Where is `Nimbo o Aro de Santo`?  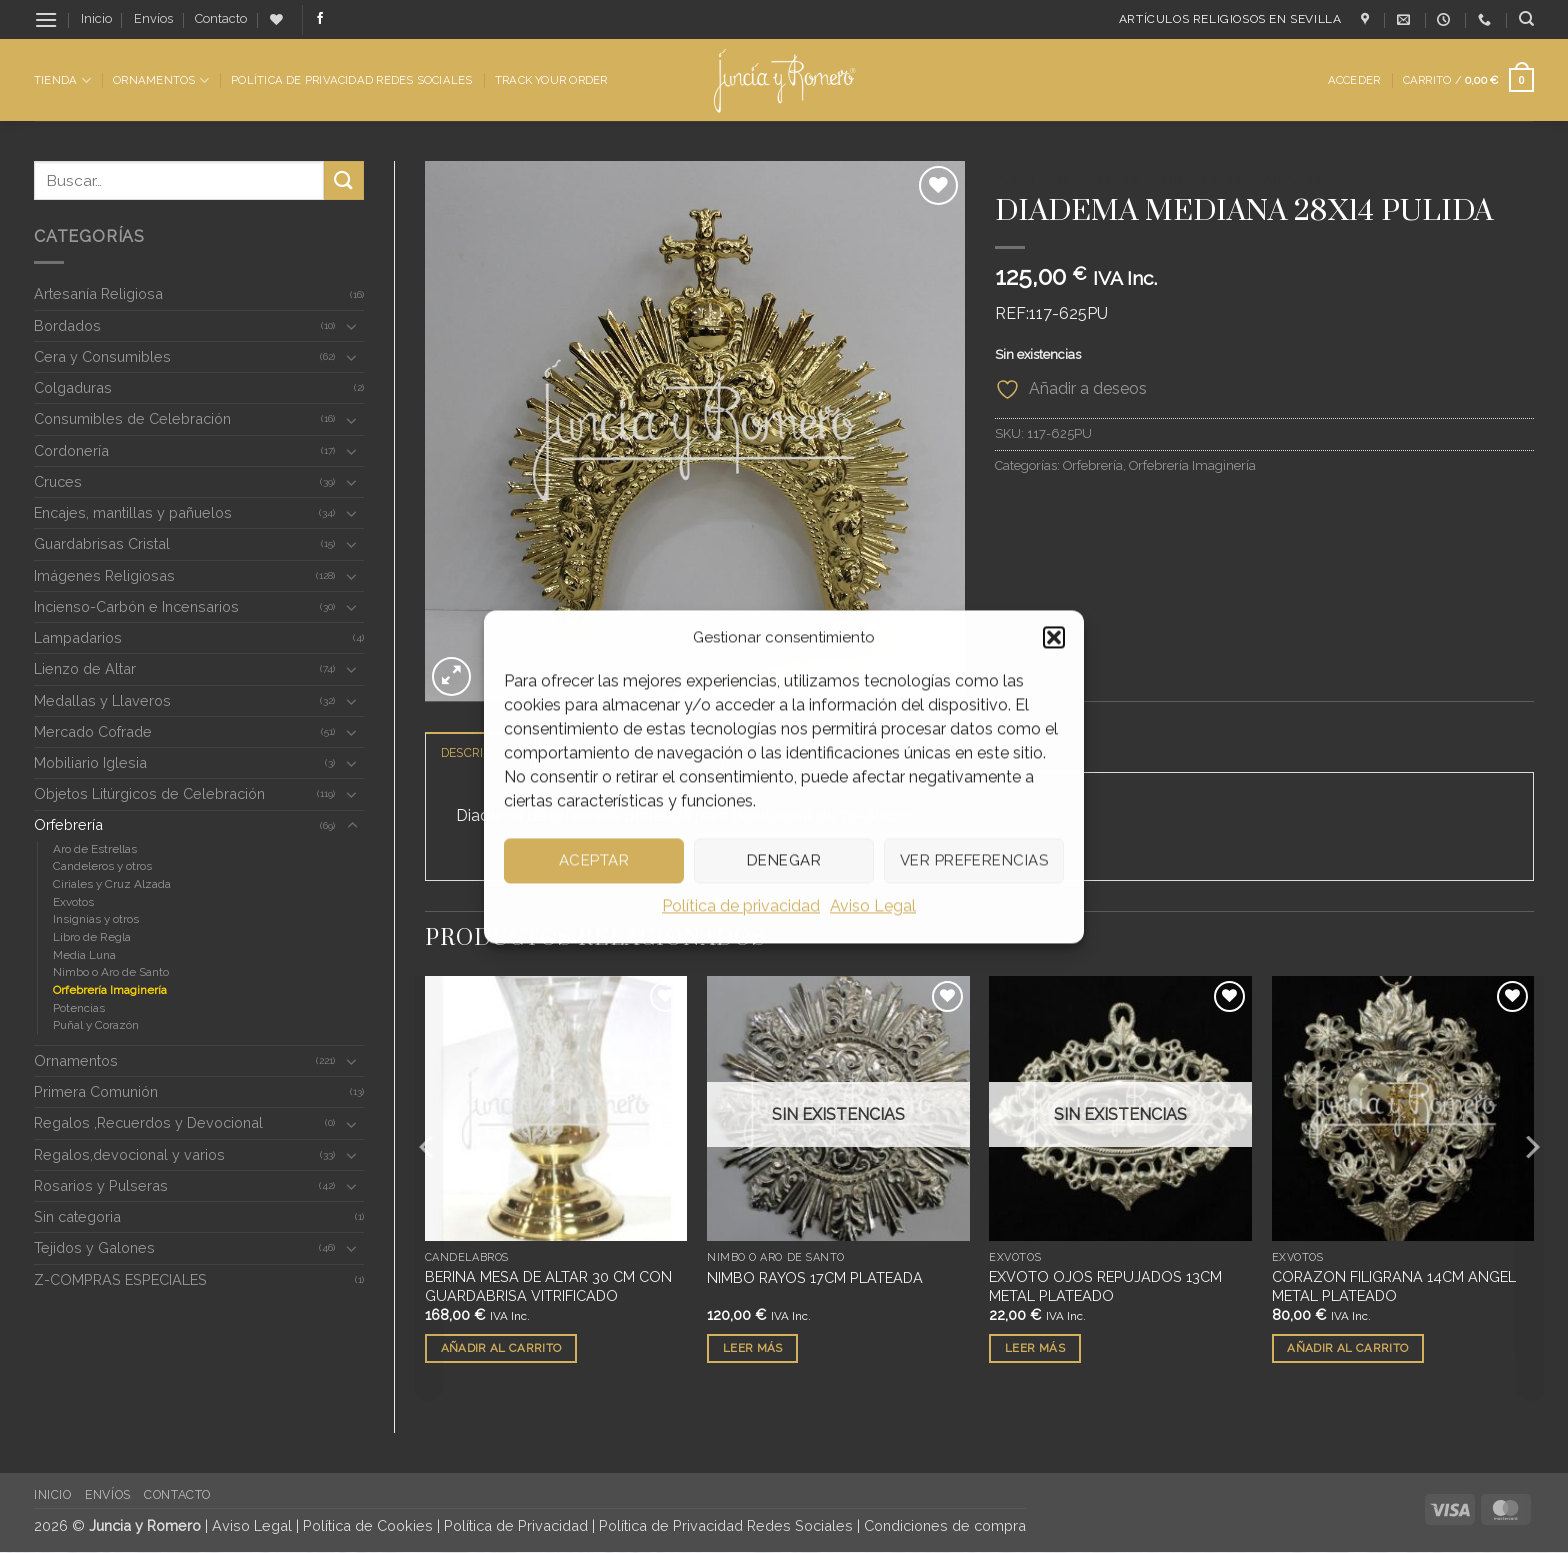 Nimbo o Aro de Santo is located at coordinates (111, 972).